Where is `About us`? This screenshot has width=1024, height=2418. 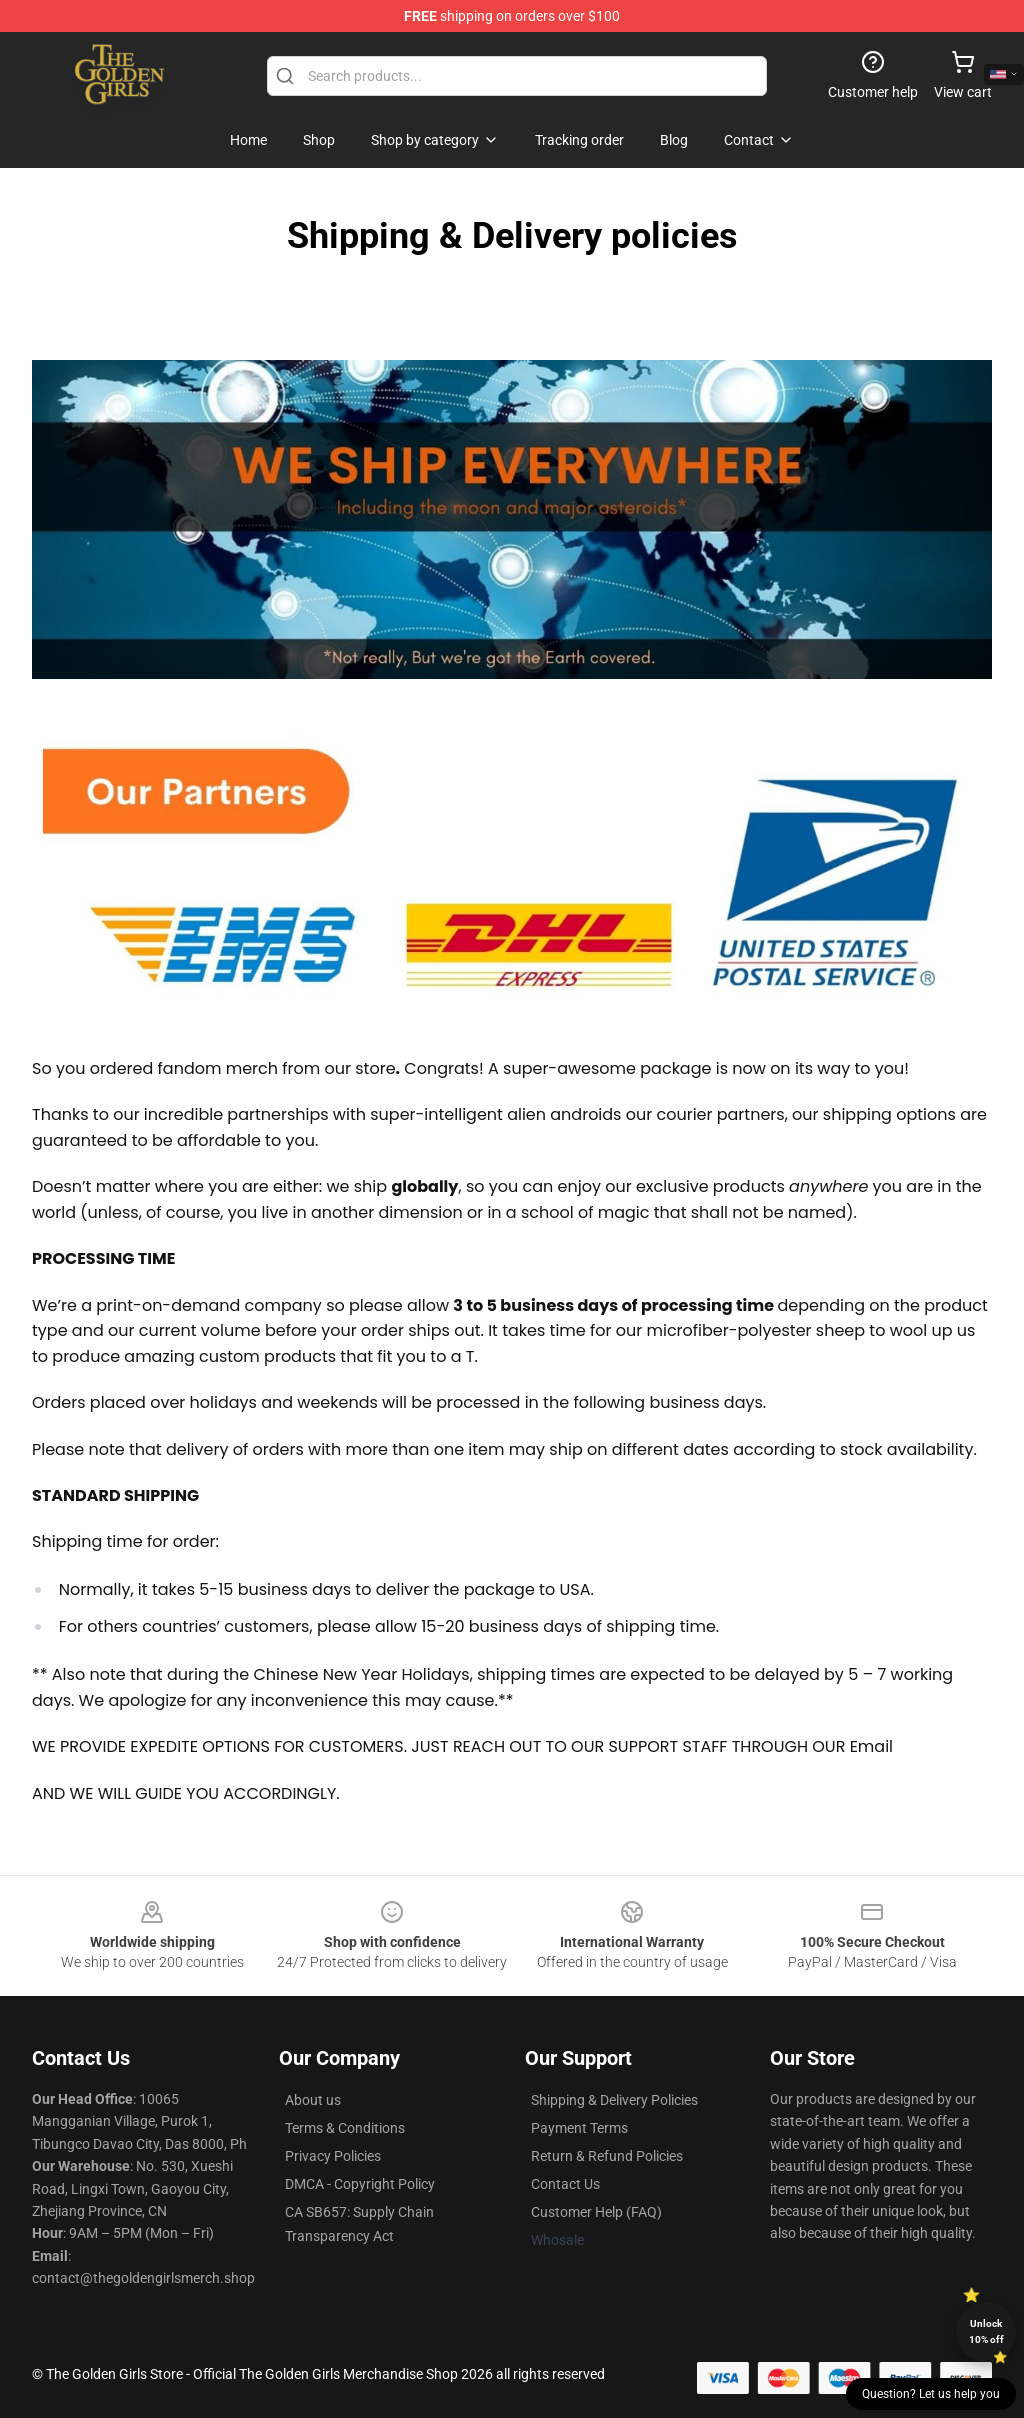 About us is located at coordinates (313, 2100).